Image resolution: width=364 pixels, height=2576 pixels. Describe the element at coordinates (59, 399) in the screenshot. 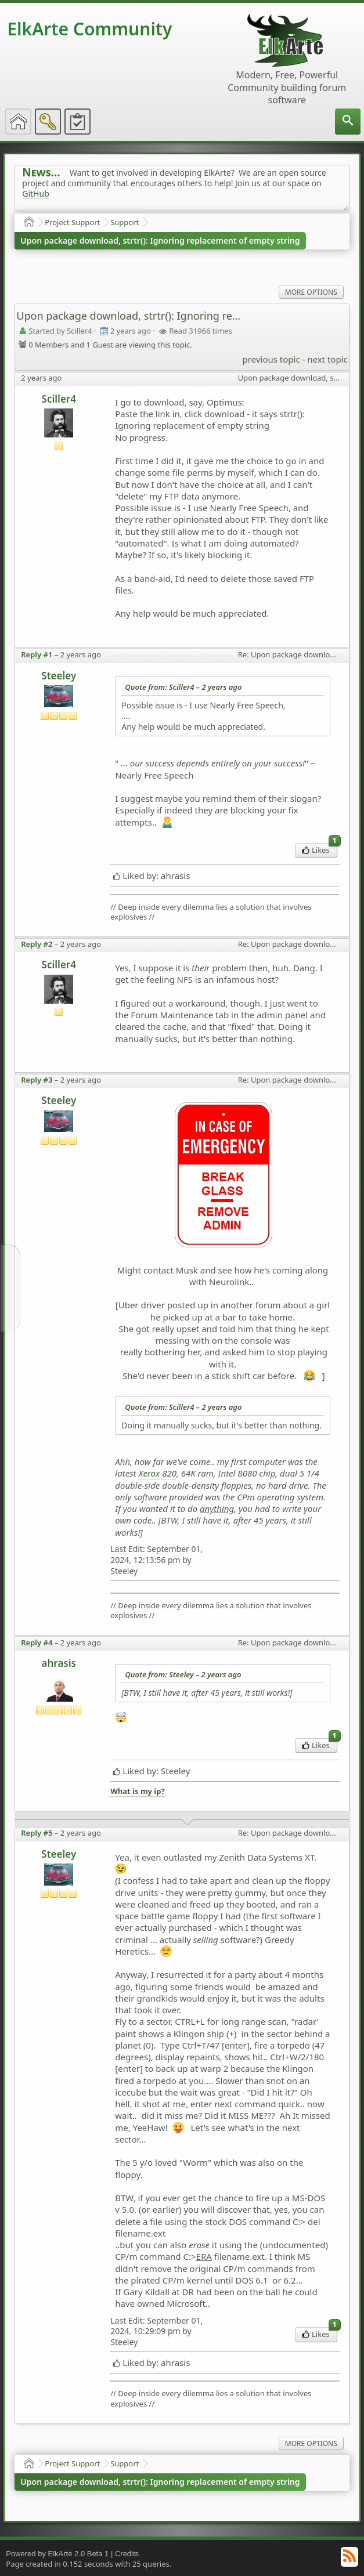

I see `Sciller4` at that location.